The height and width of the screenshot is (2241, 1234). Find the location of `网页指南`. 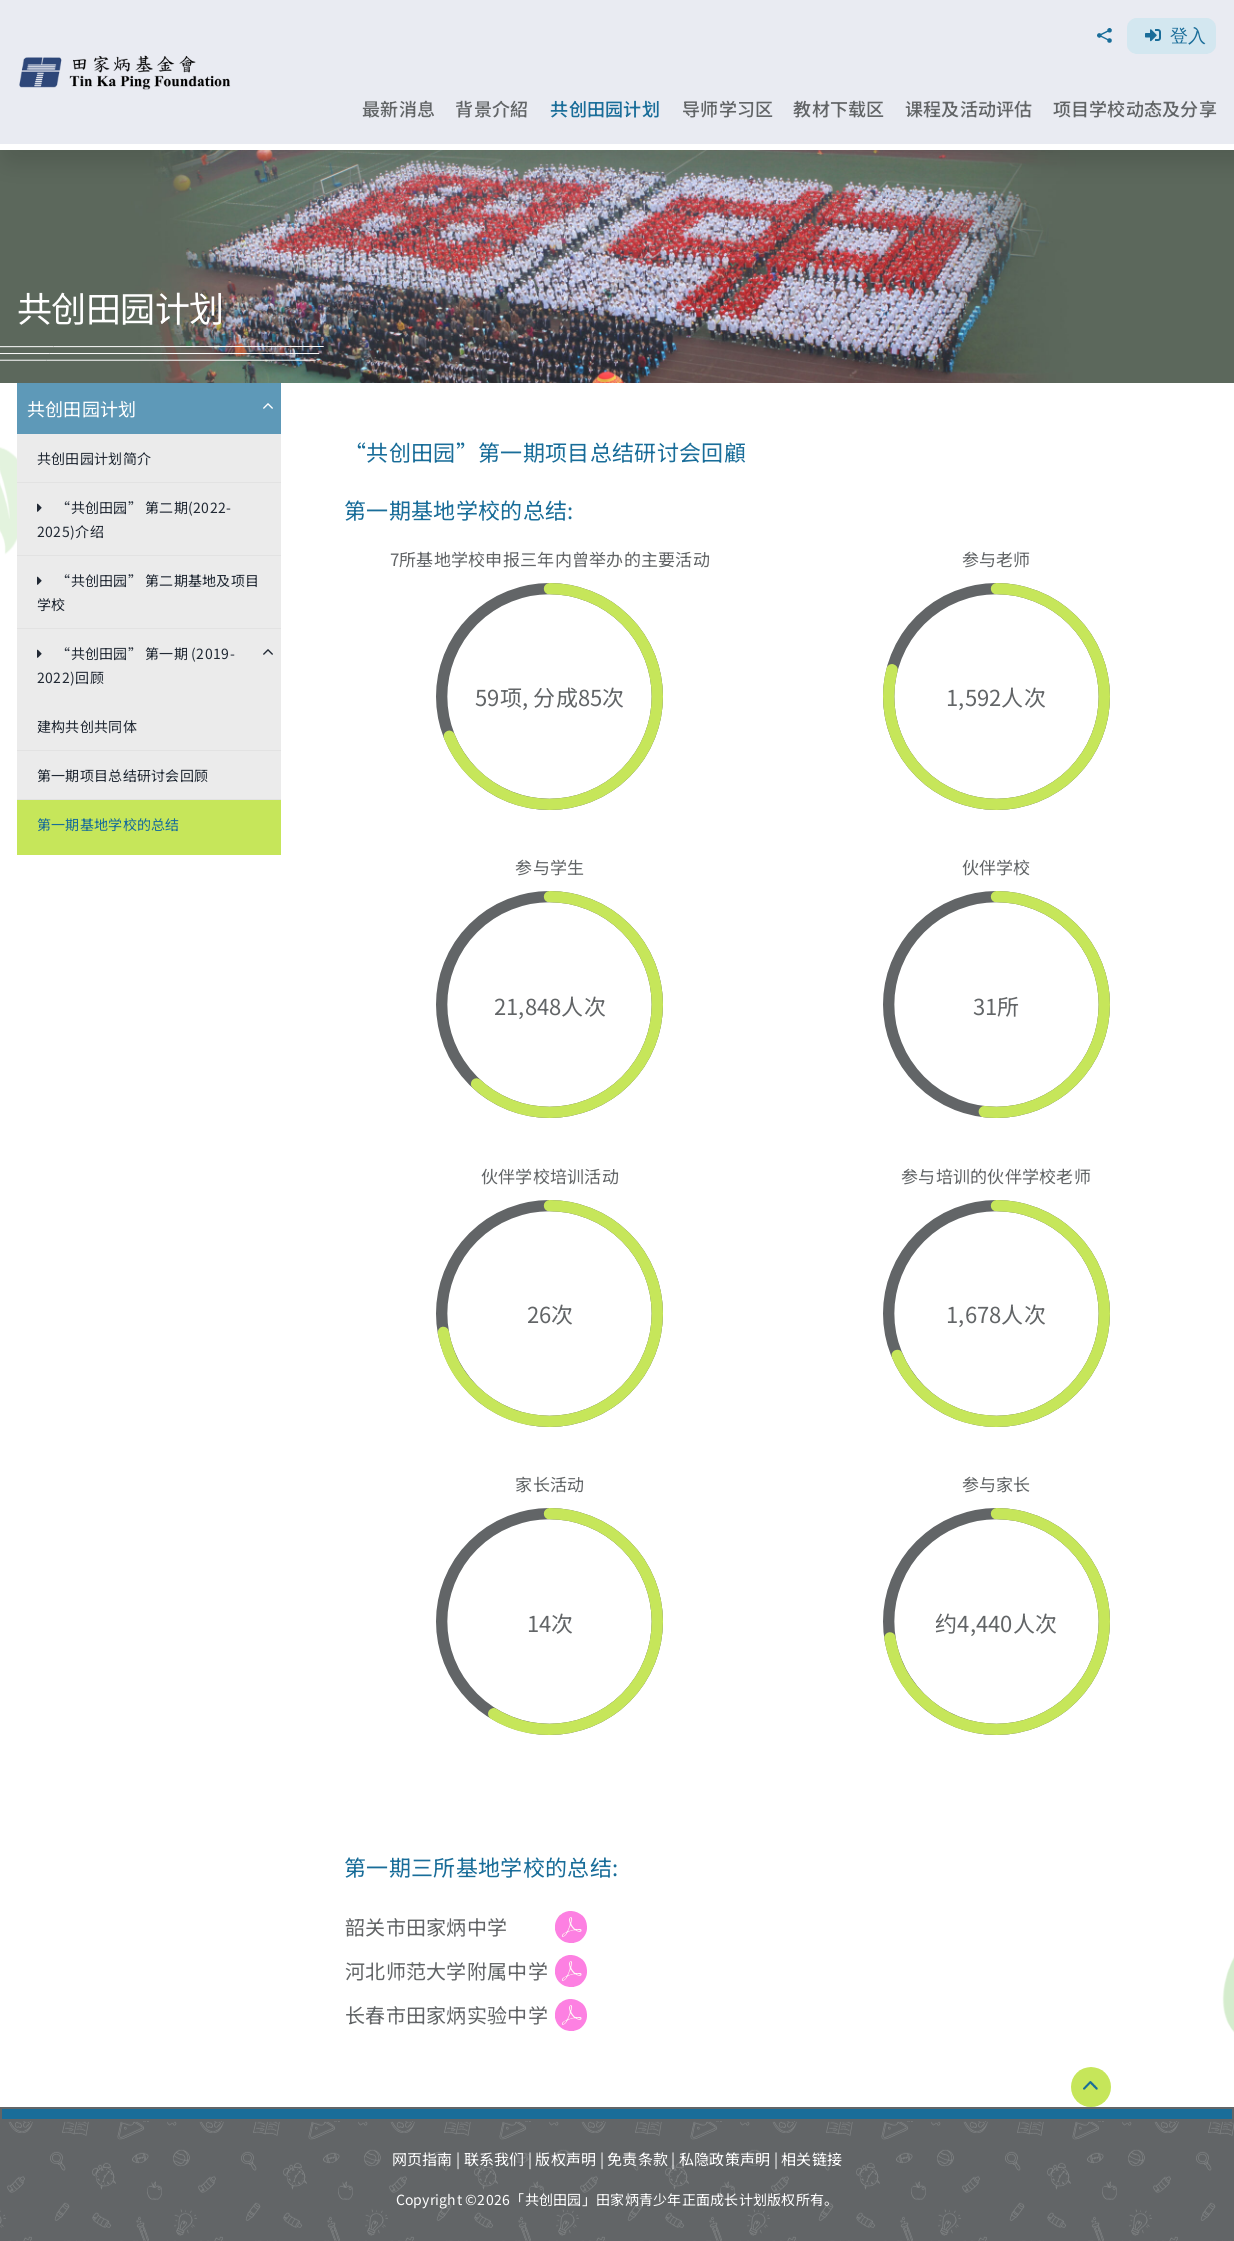

网页指南 is located at coordinates (422, 2158).